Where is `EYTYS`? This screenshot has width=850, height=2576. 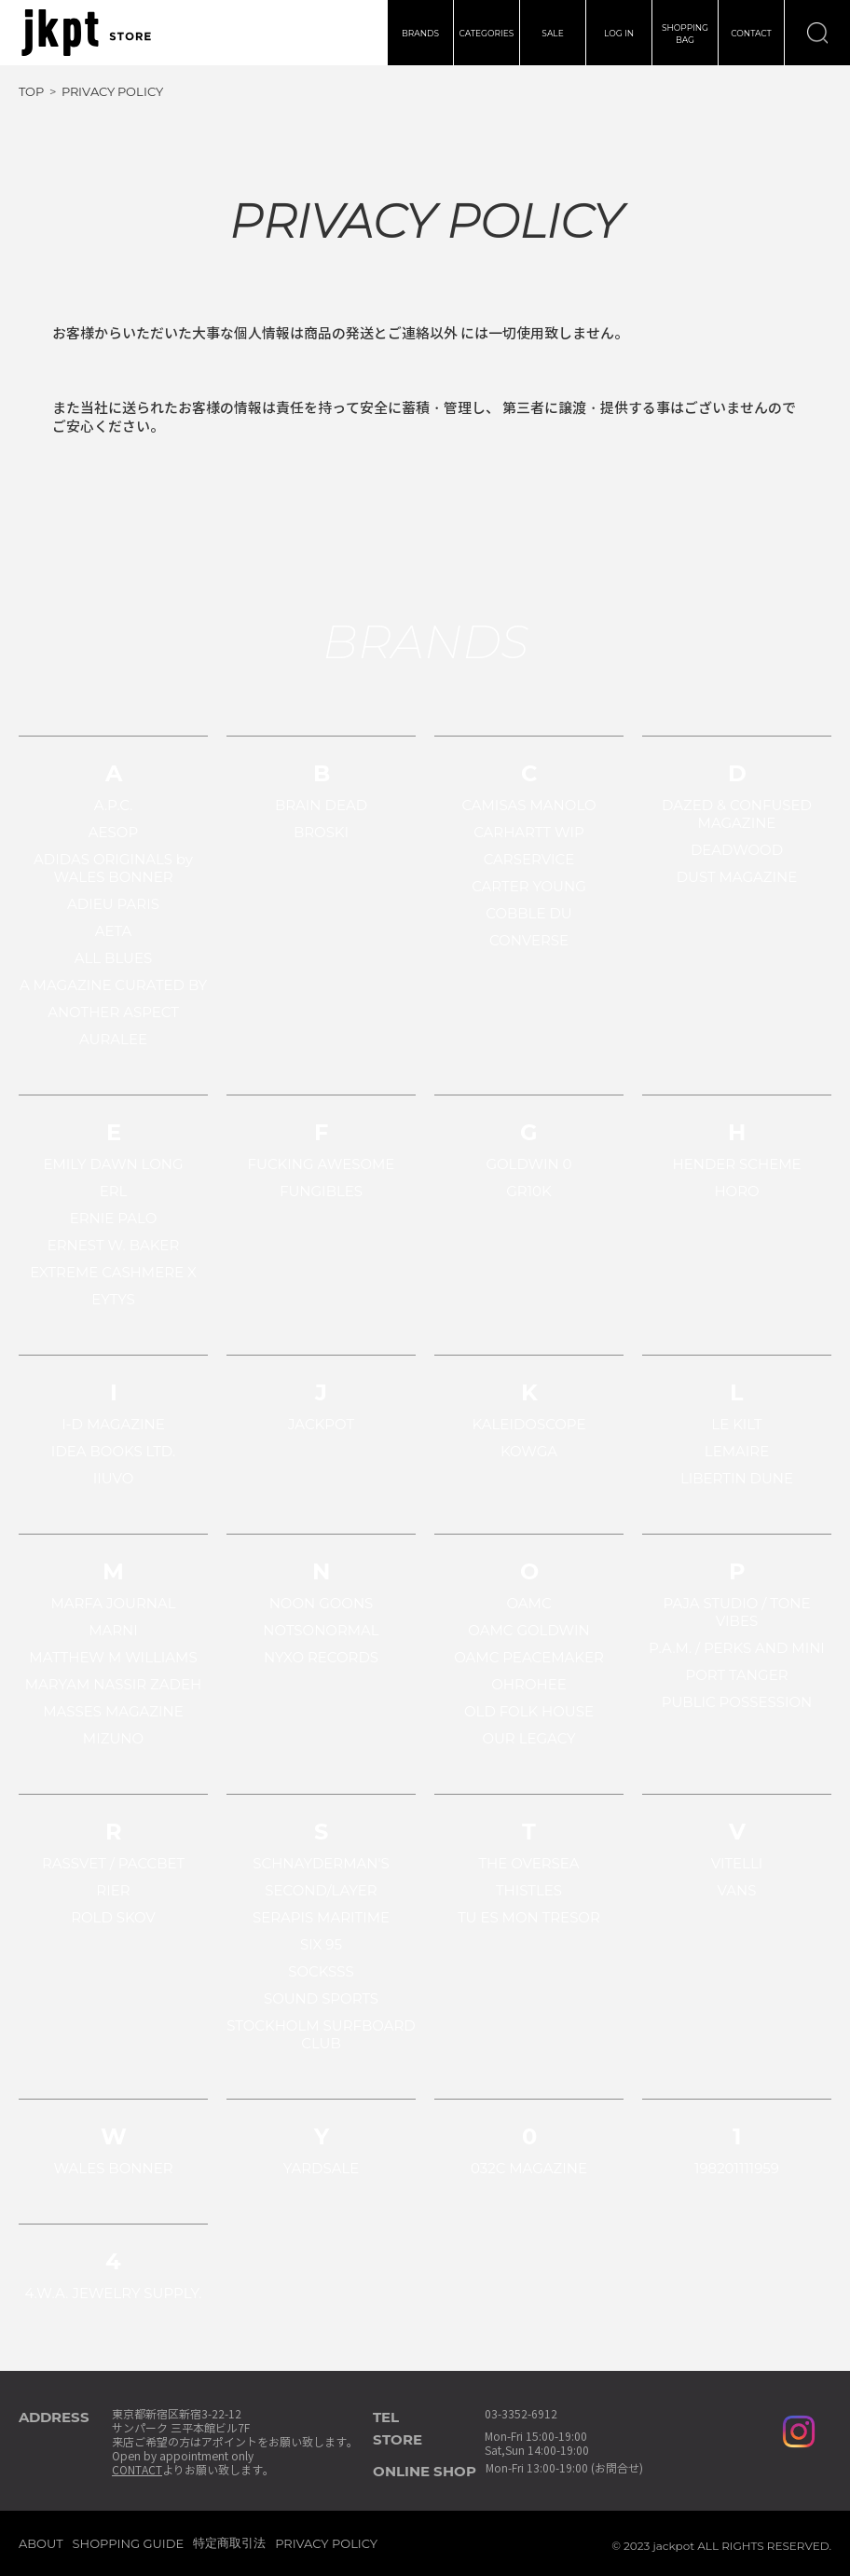
EYTYS is located at coordinates (112, 1299).